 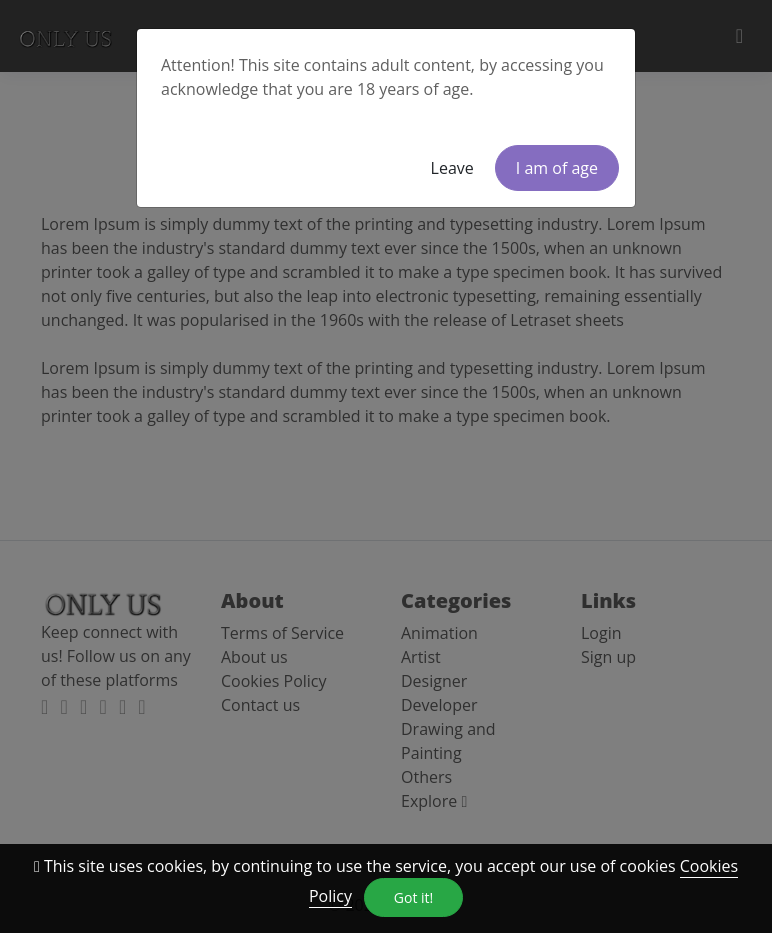 I want to click on I am of age, so click(x=557, y=168).